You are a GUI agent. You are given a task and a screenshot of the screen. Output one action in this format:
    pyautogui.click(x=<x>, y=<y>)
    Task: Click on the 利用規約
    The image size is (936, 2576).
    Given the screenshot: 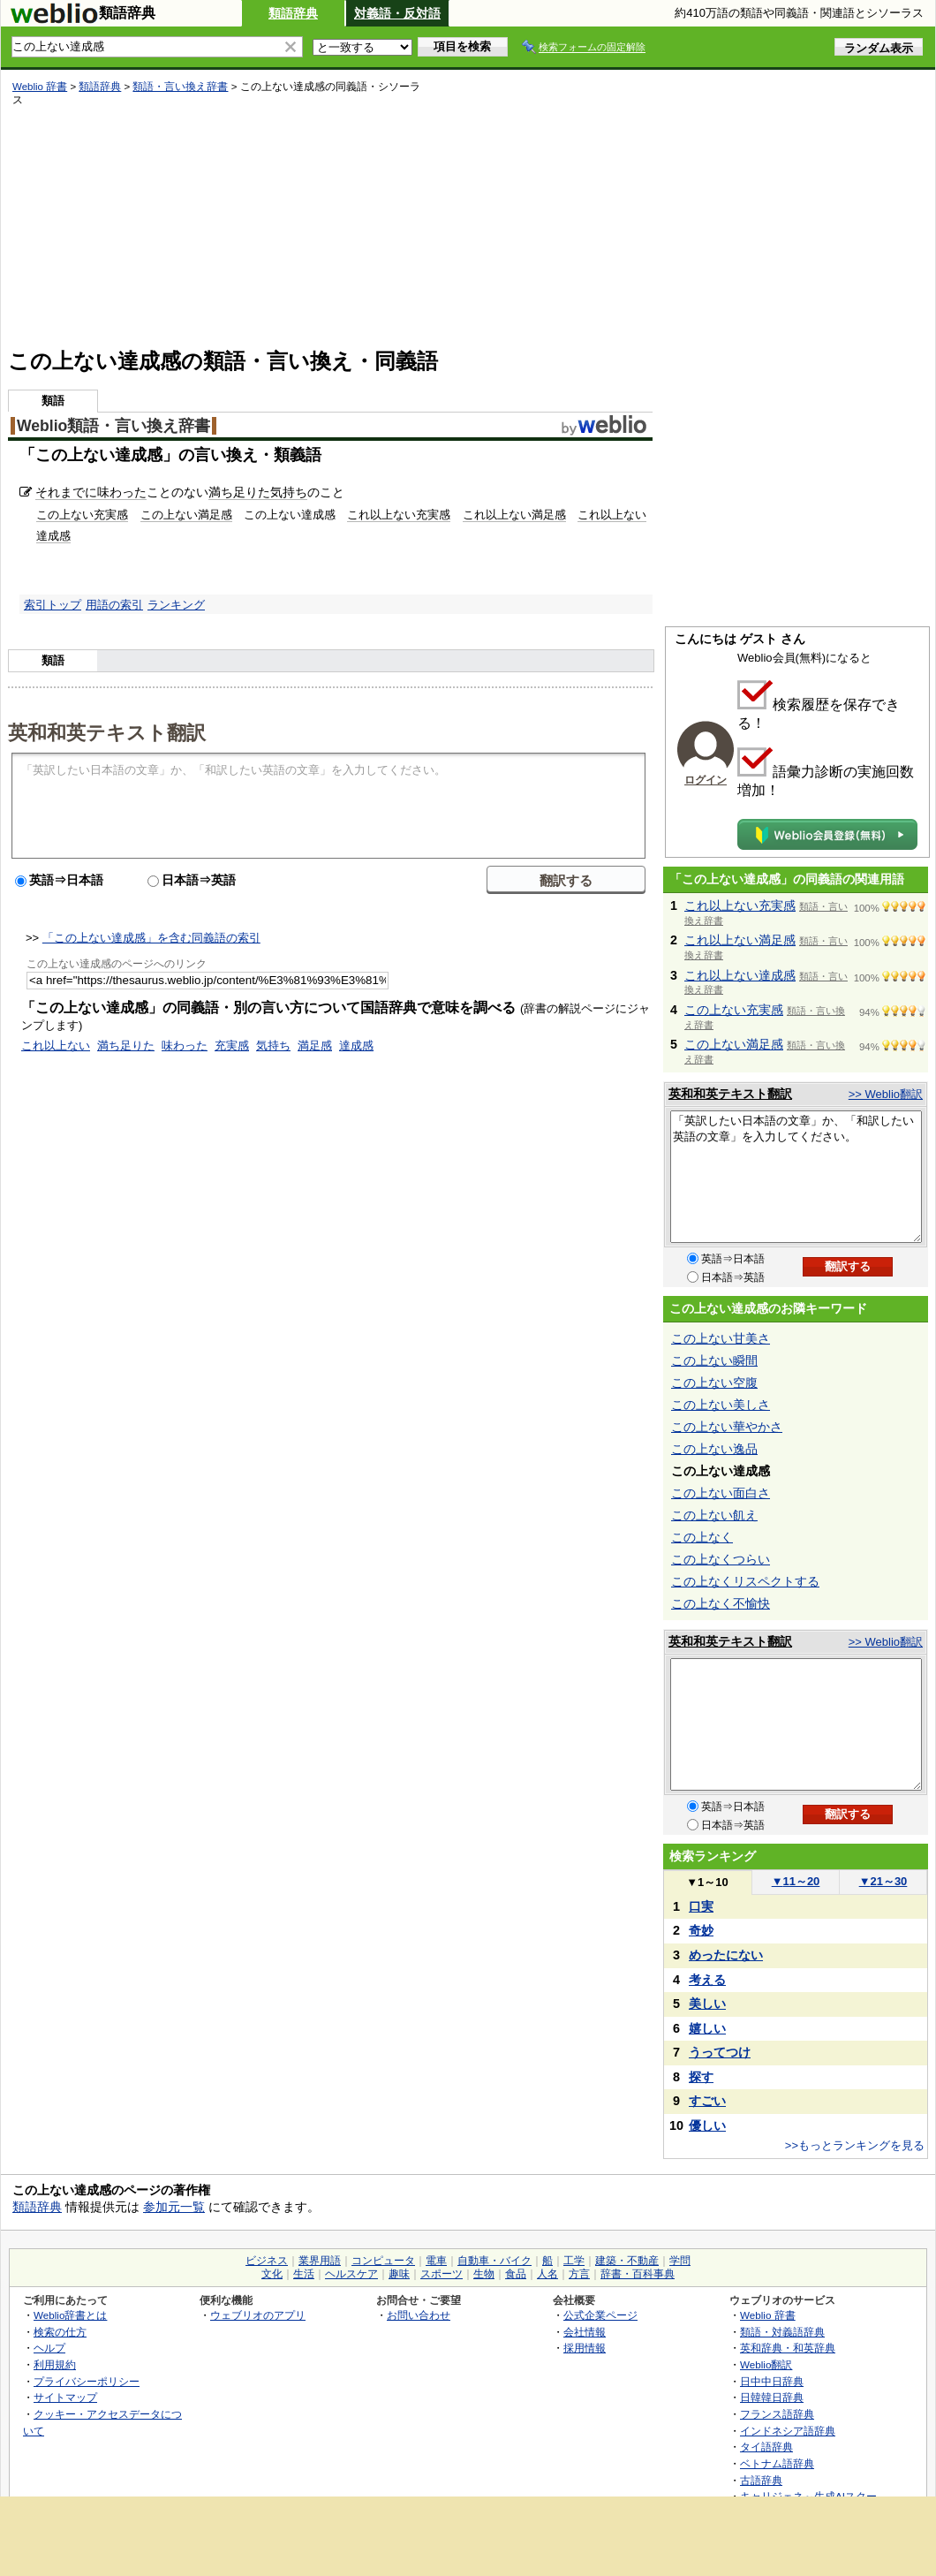 What is the action you would take?
    pyautogui.click(x=55, y=2364)
    